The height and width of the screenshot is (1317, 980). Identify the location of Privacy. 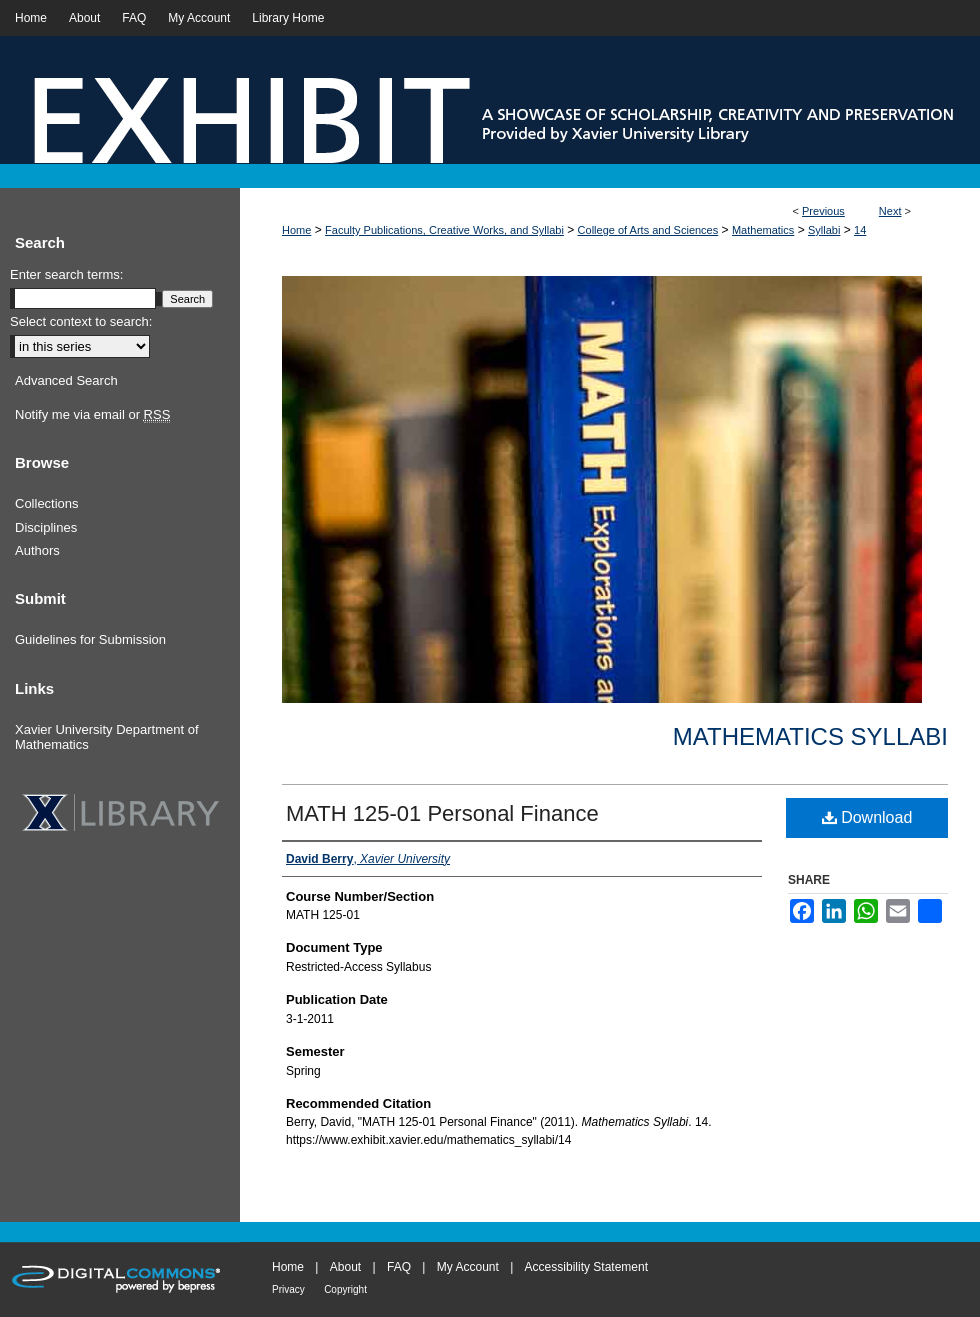
(288, 1289).